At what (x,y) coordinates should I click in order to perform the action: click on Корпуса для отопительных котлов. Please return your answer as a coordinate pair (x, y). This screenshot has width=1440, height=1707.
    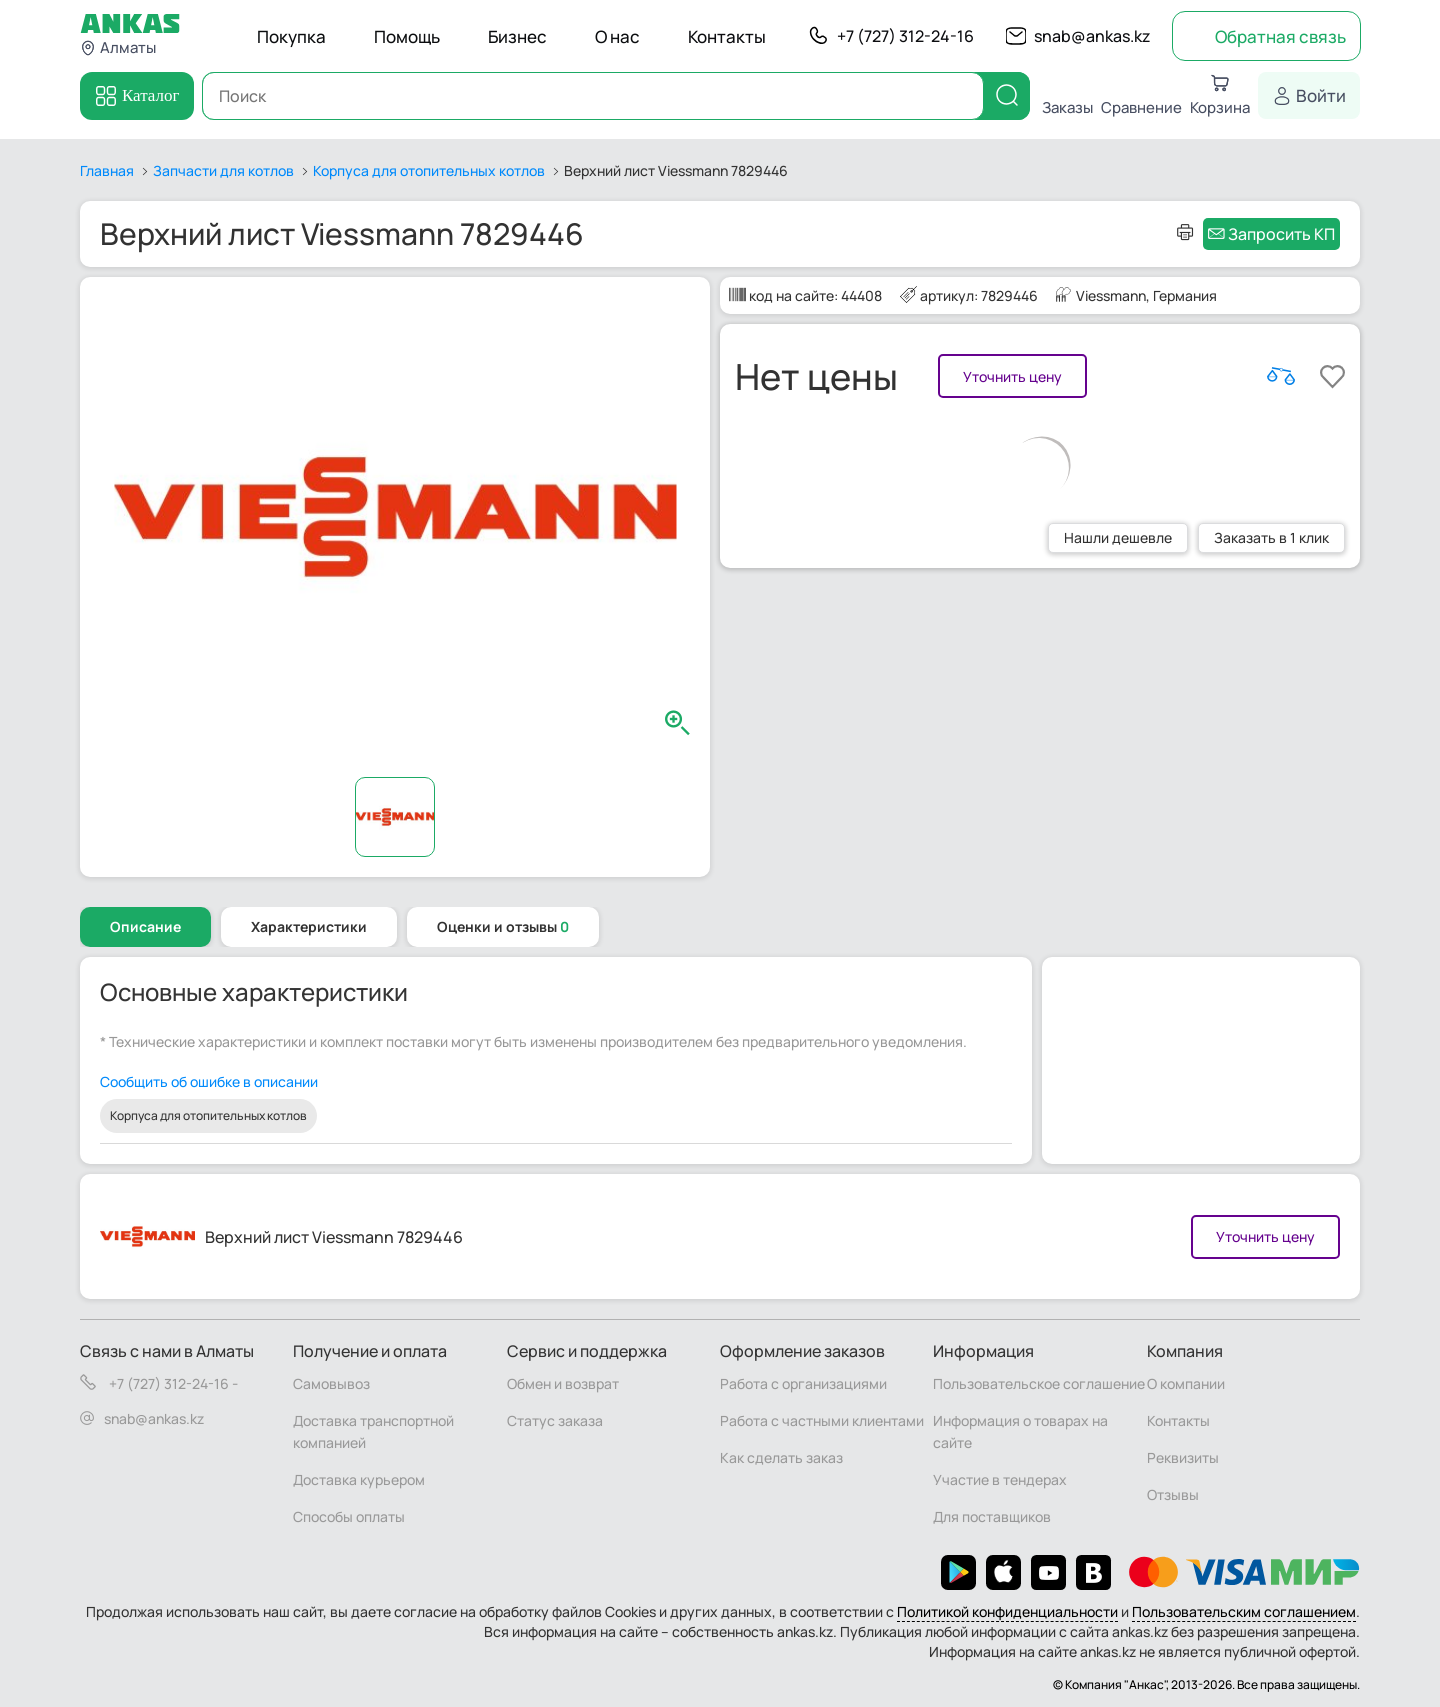
    Looking at the image, I should click on (208, 1115).